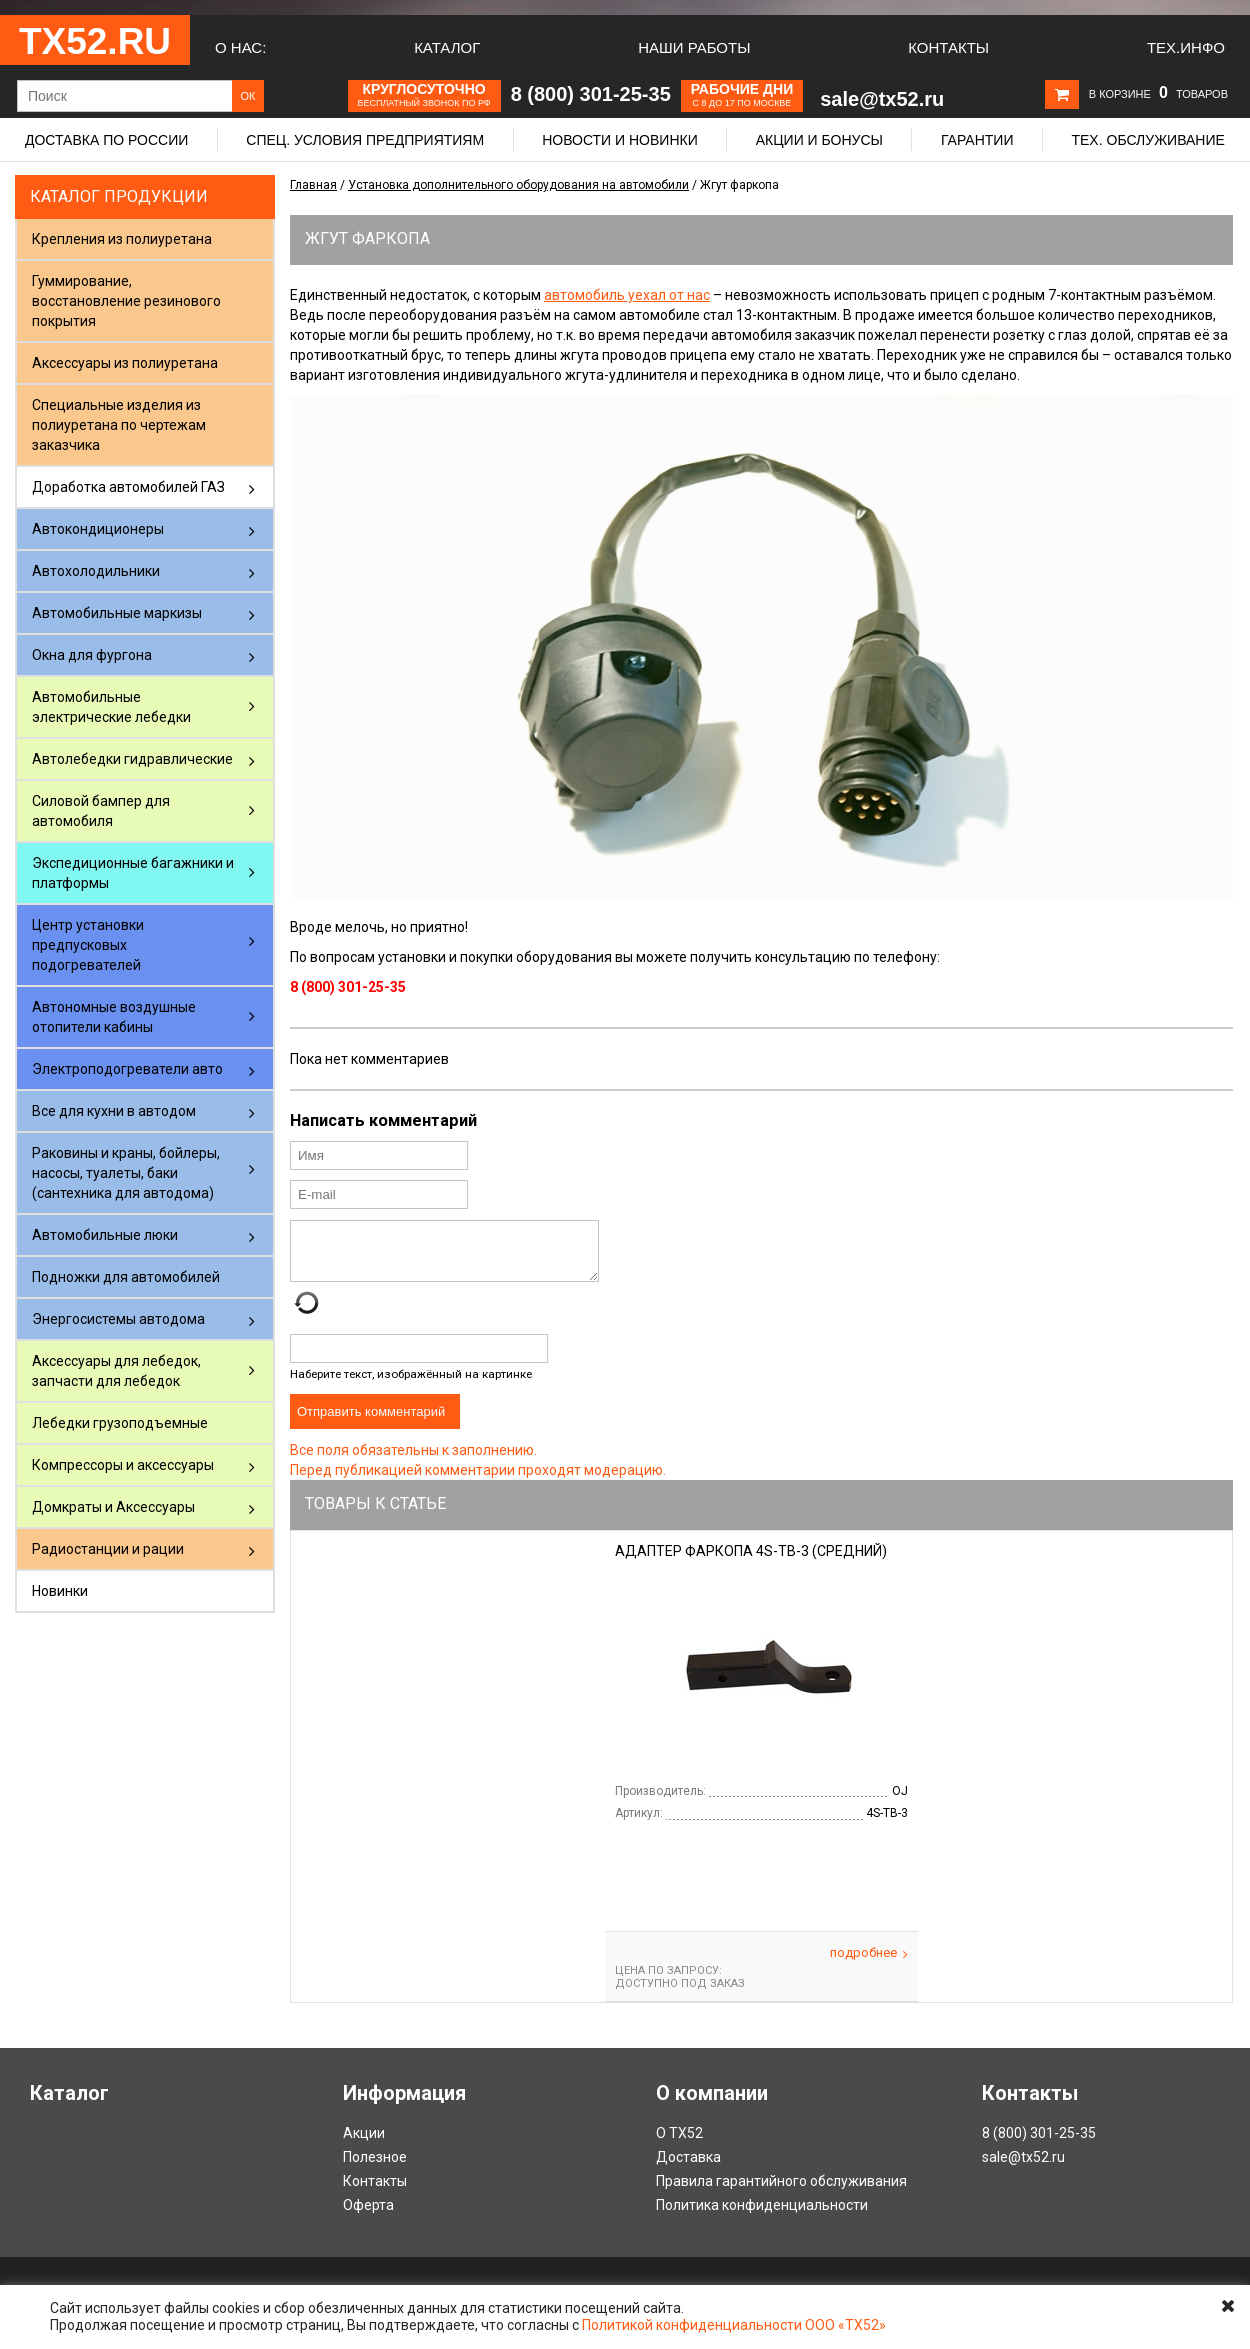 The width and height of the screenshot is (1250, 2349). I want to click on Домкраты и Аксессуары, so click(113, 1507).